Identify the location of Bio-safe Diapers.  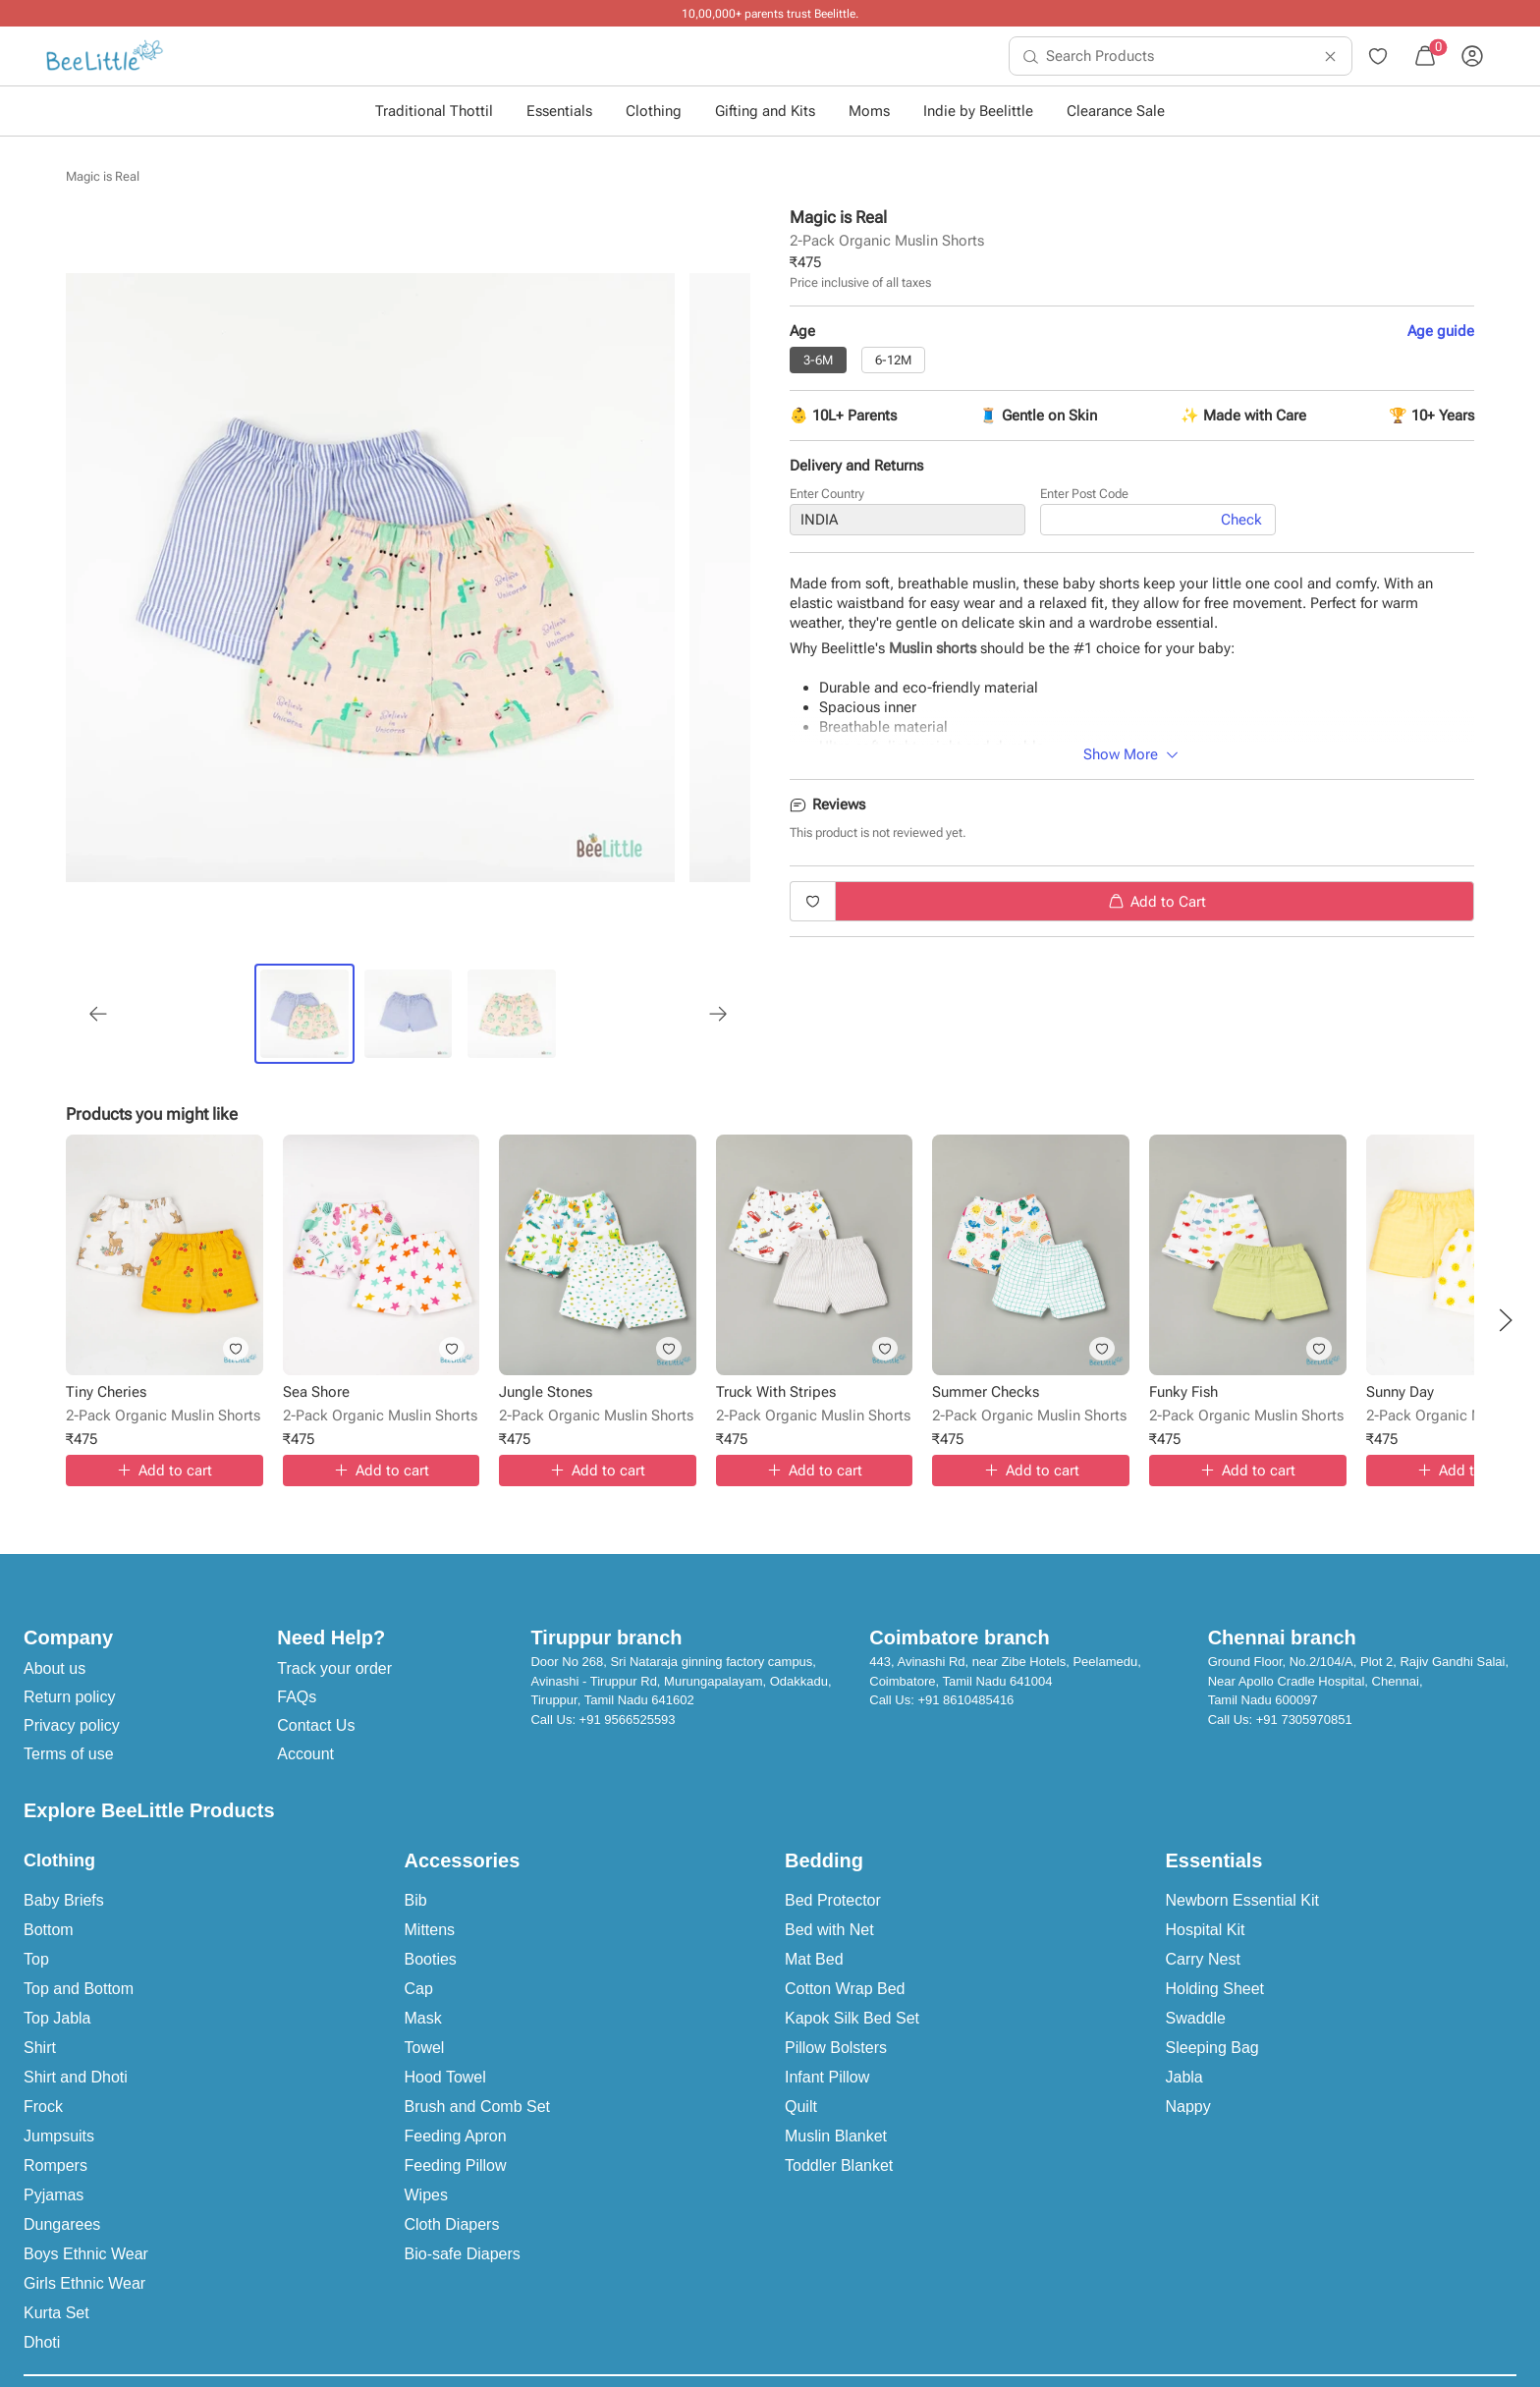
(463, 2254).